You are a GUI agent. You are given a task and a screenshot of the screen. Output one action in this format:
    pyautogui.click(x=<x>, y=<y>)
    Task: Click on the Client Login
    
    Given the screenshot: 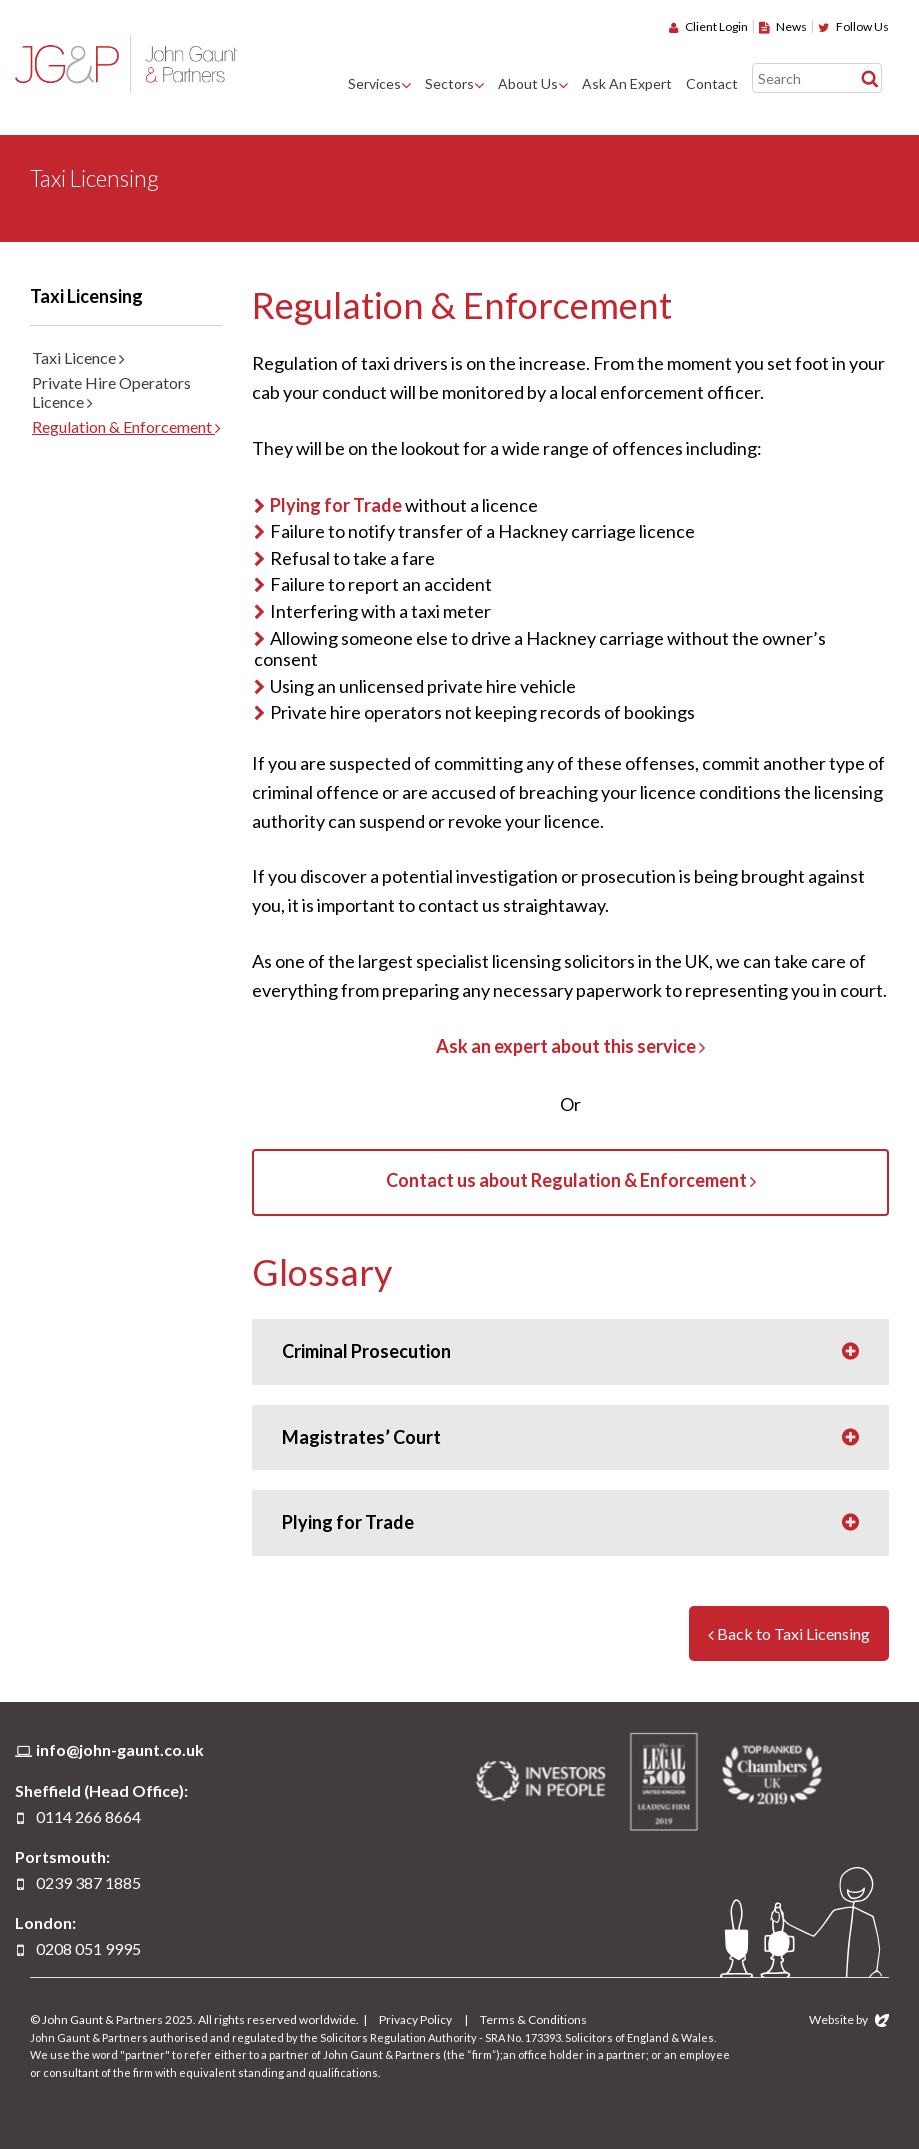 What is the action you would take?
    pyautogui.click(x=708, y=26)
    